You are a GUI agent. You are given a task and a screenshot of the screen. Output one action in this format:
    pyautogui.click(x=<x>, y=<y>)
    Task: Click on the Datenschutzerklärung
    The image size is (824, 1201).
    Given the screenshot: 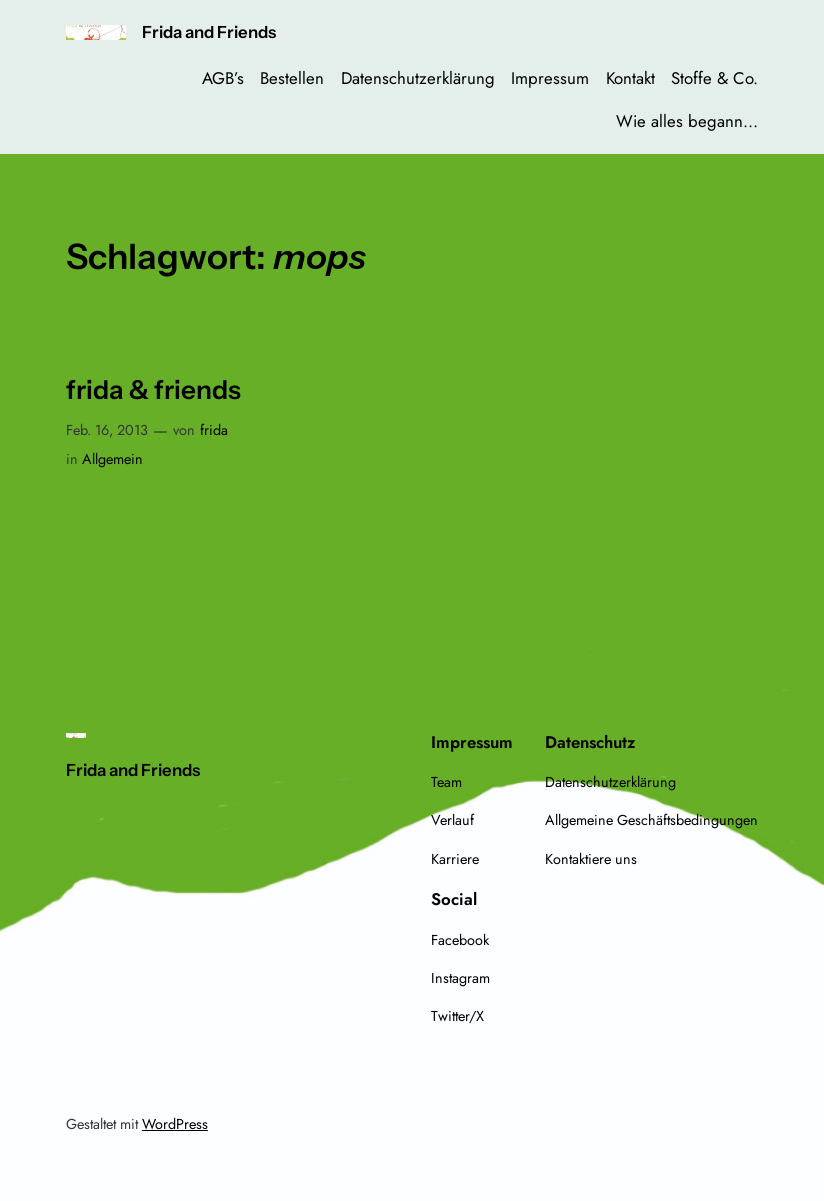 What is the action you would take?
    pyautogui.click(x=418, y=78)
    